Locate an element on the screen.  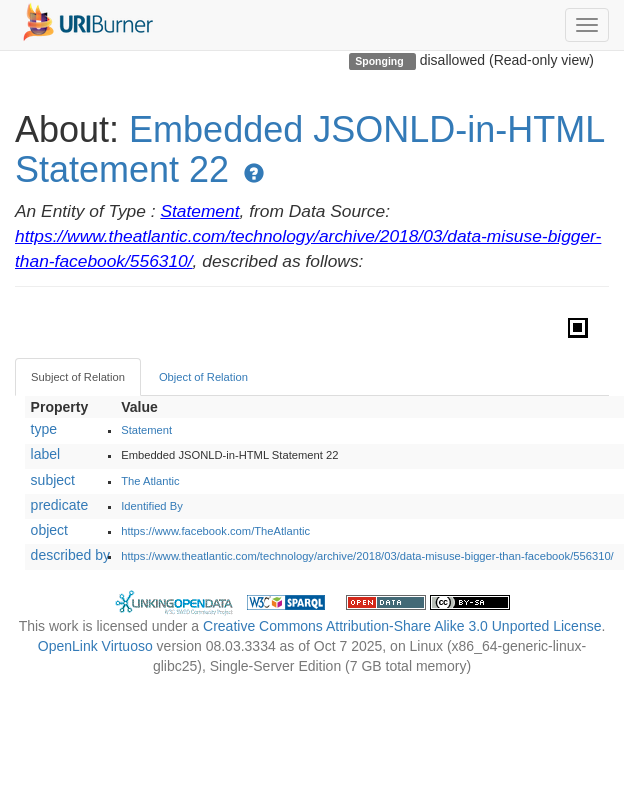
type is located at coordinates (44, 429).